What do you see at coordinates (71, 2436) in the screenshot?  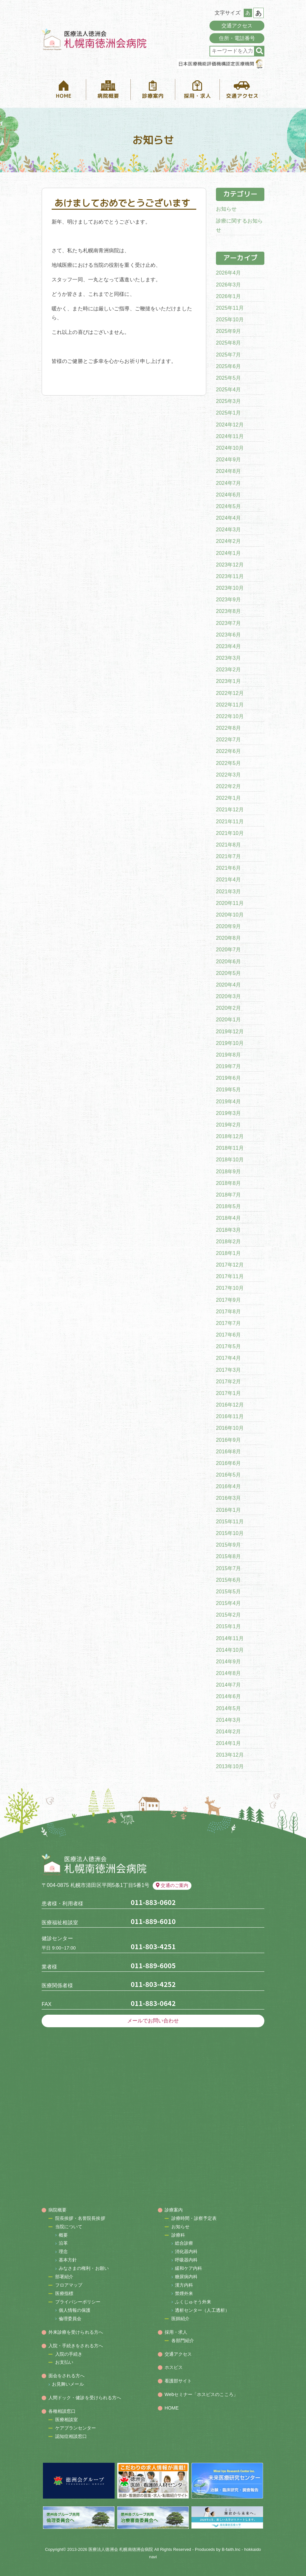 I see `認知症相談窓口` at bounding box center [71, 2436].